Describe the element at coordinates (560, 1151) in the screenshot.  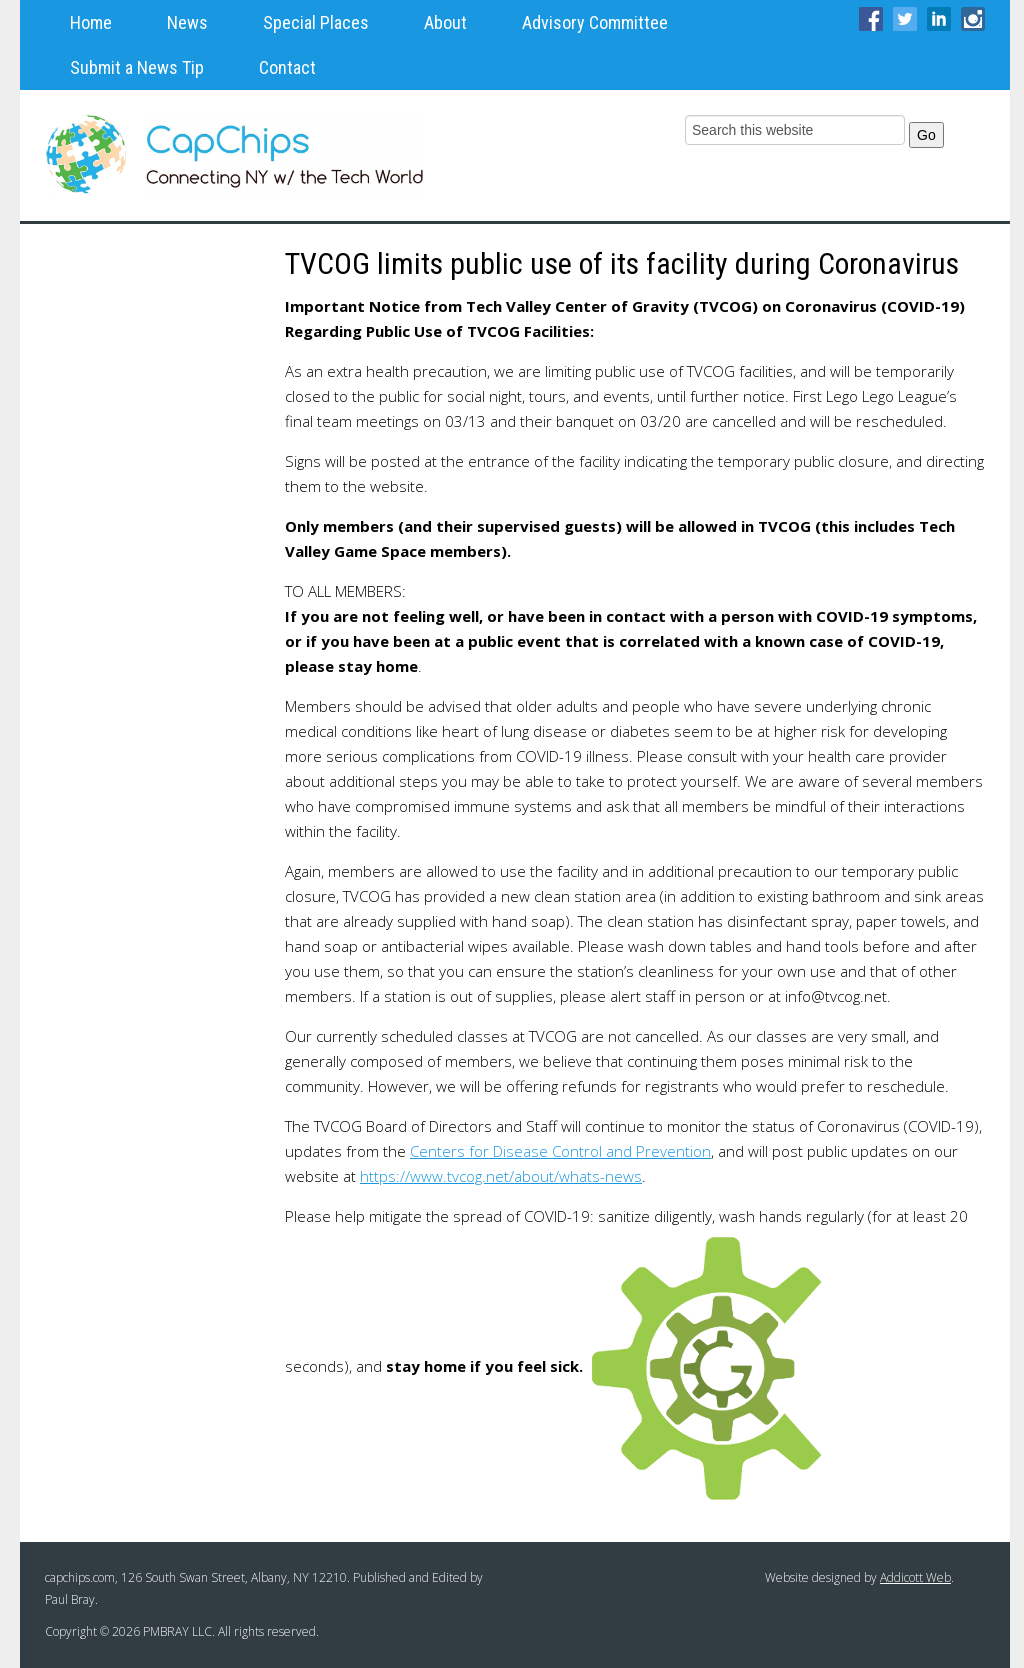
I see `Centers for Disease Control and Prevention` at that location.